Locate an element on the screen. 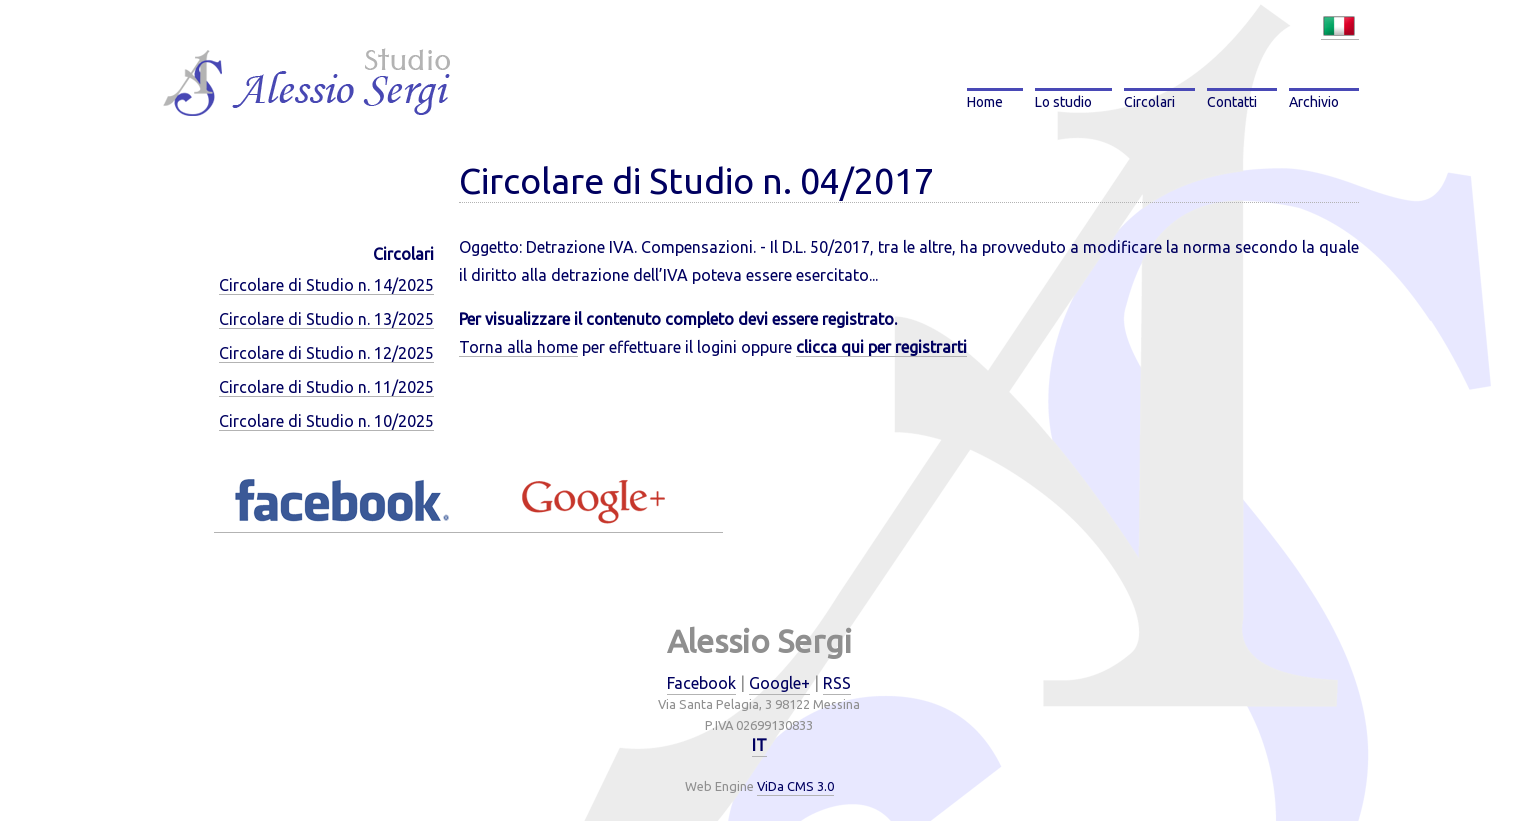 Image resolution: width=1518 pixels, height=821 pixels. Circolare di Studio n. 12/2025 is located at coordinates (326, 353).